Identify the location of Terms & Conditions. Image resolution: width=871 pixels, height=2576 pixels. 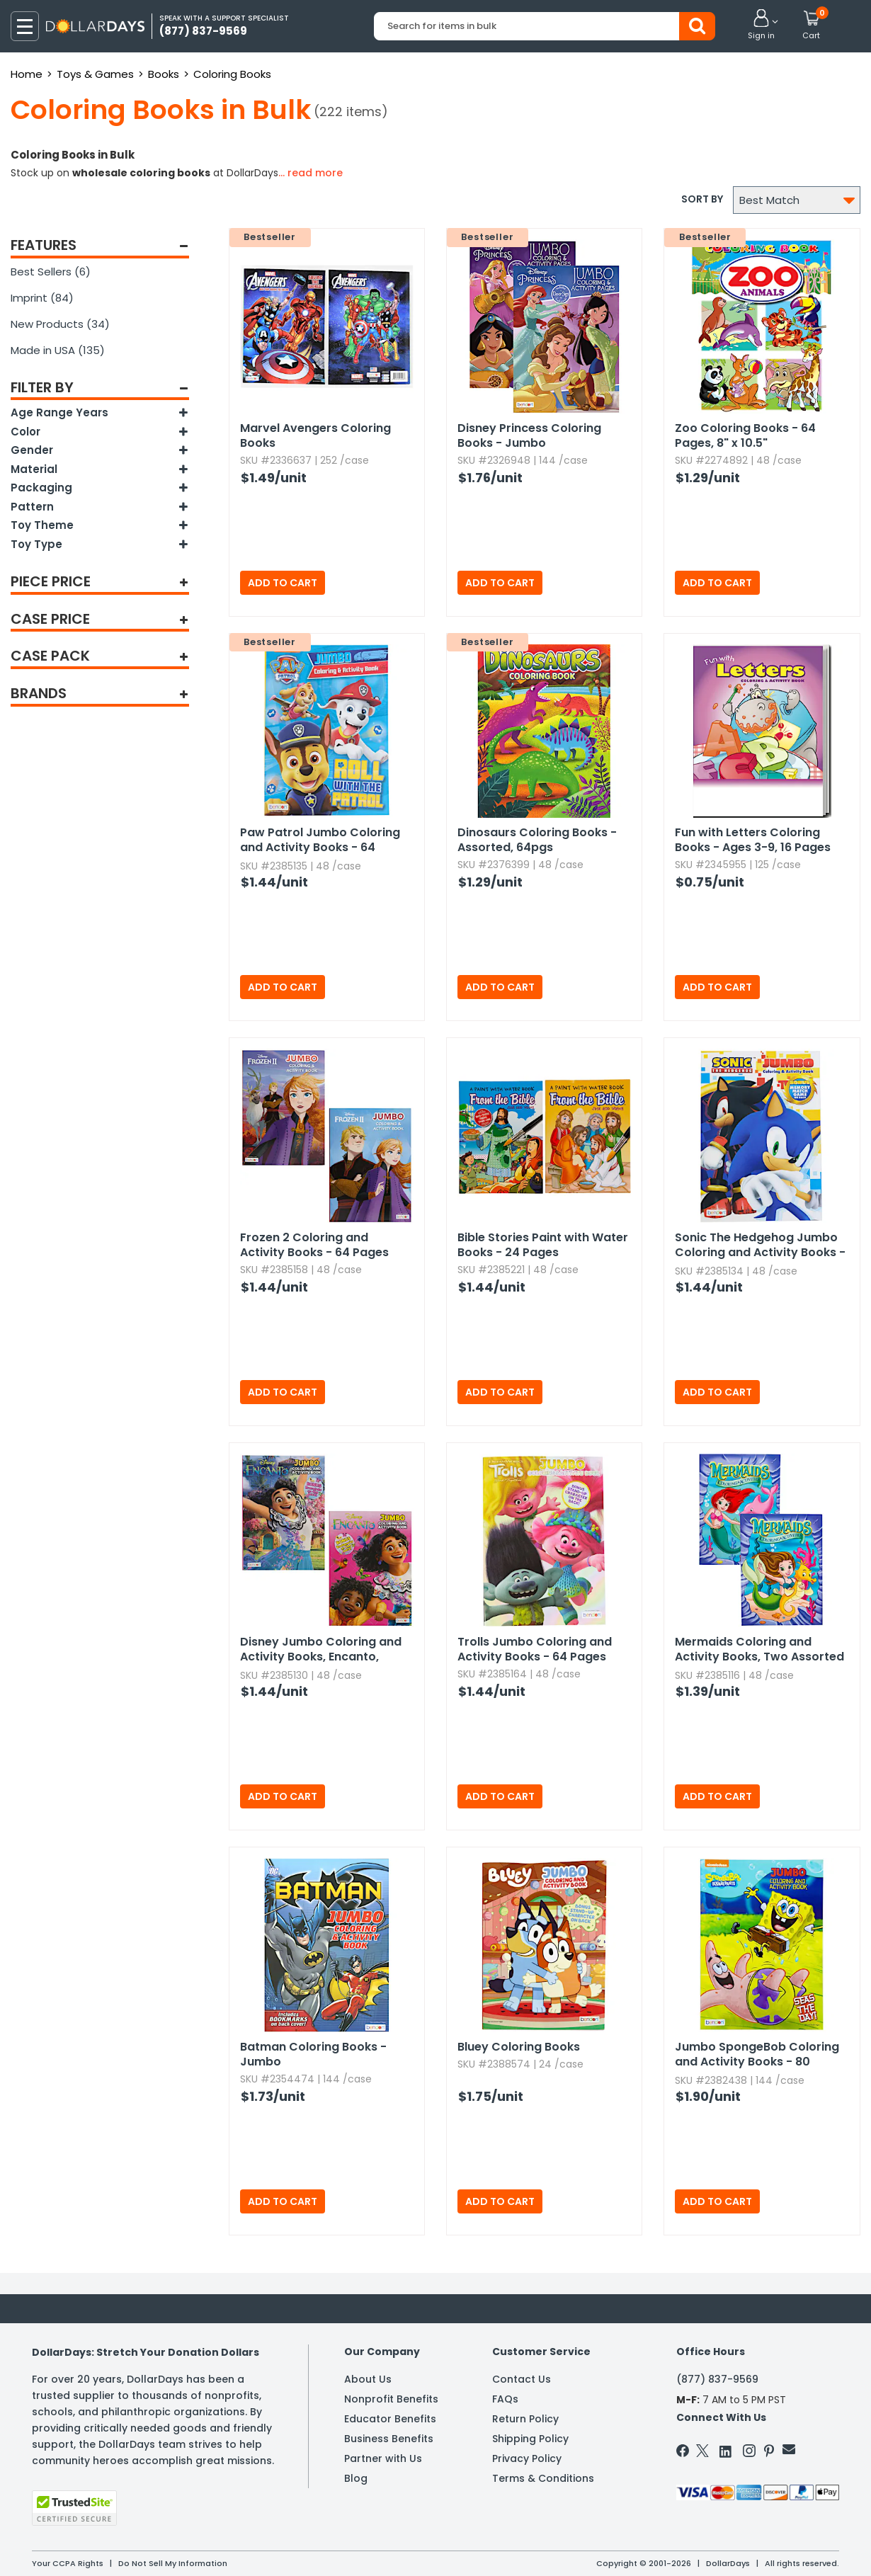
(543, 2478).